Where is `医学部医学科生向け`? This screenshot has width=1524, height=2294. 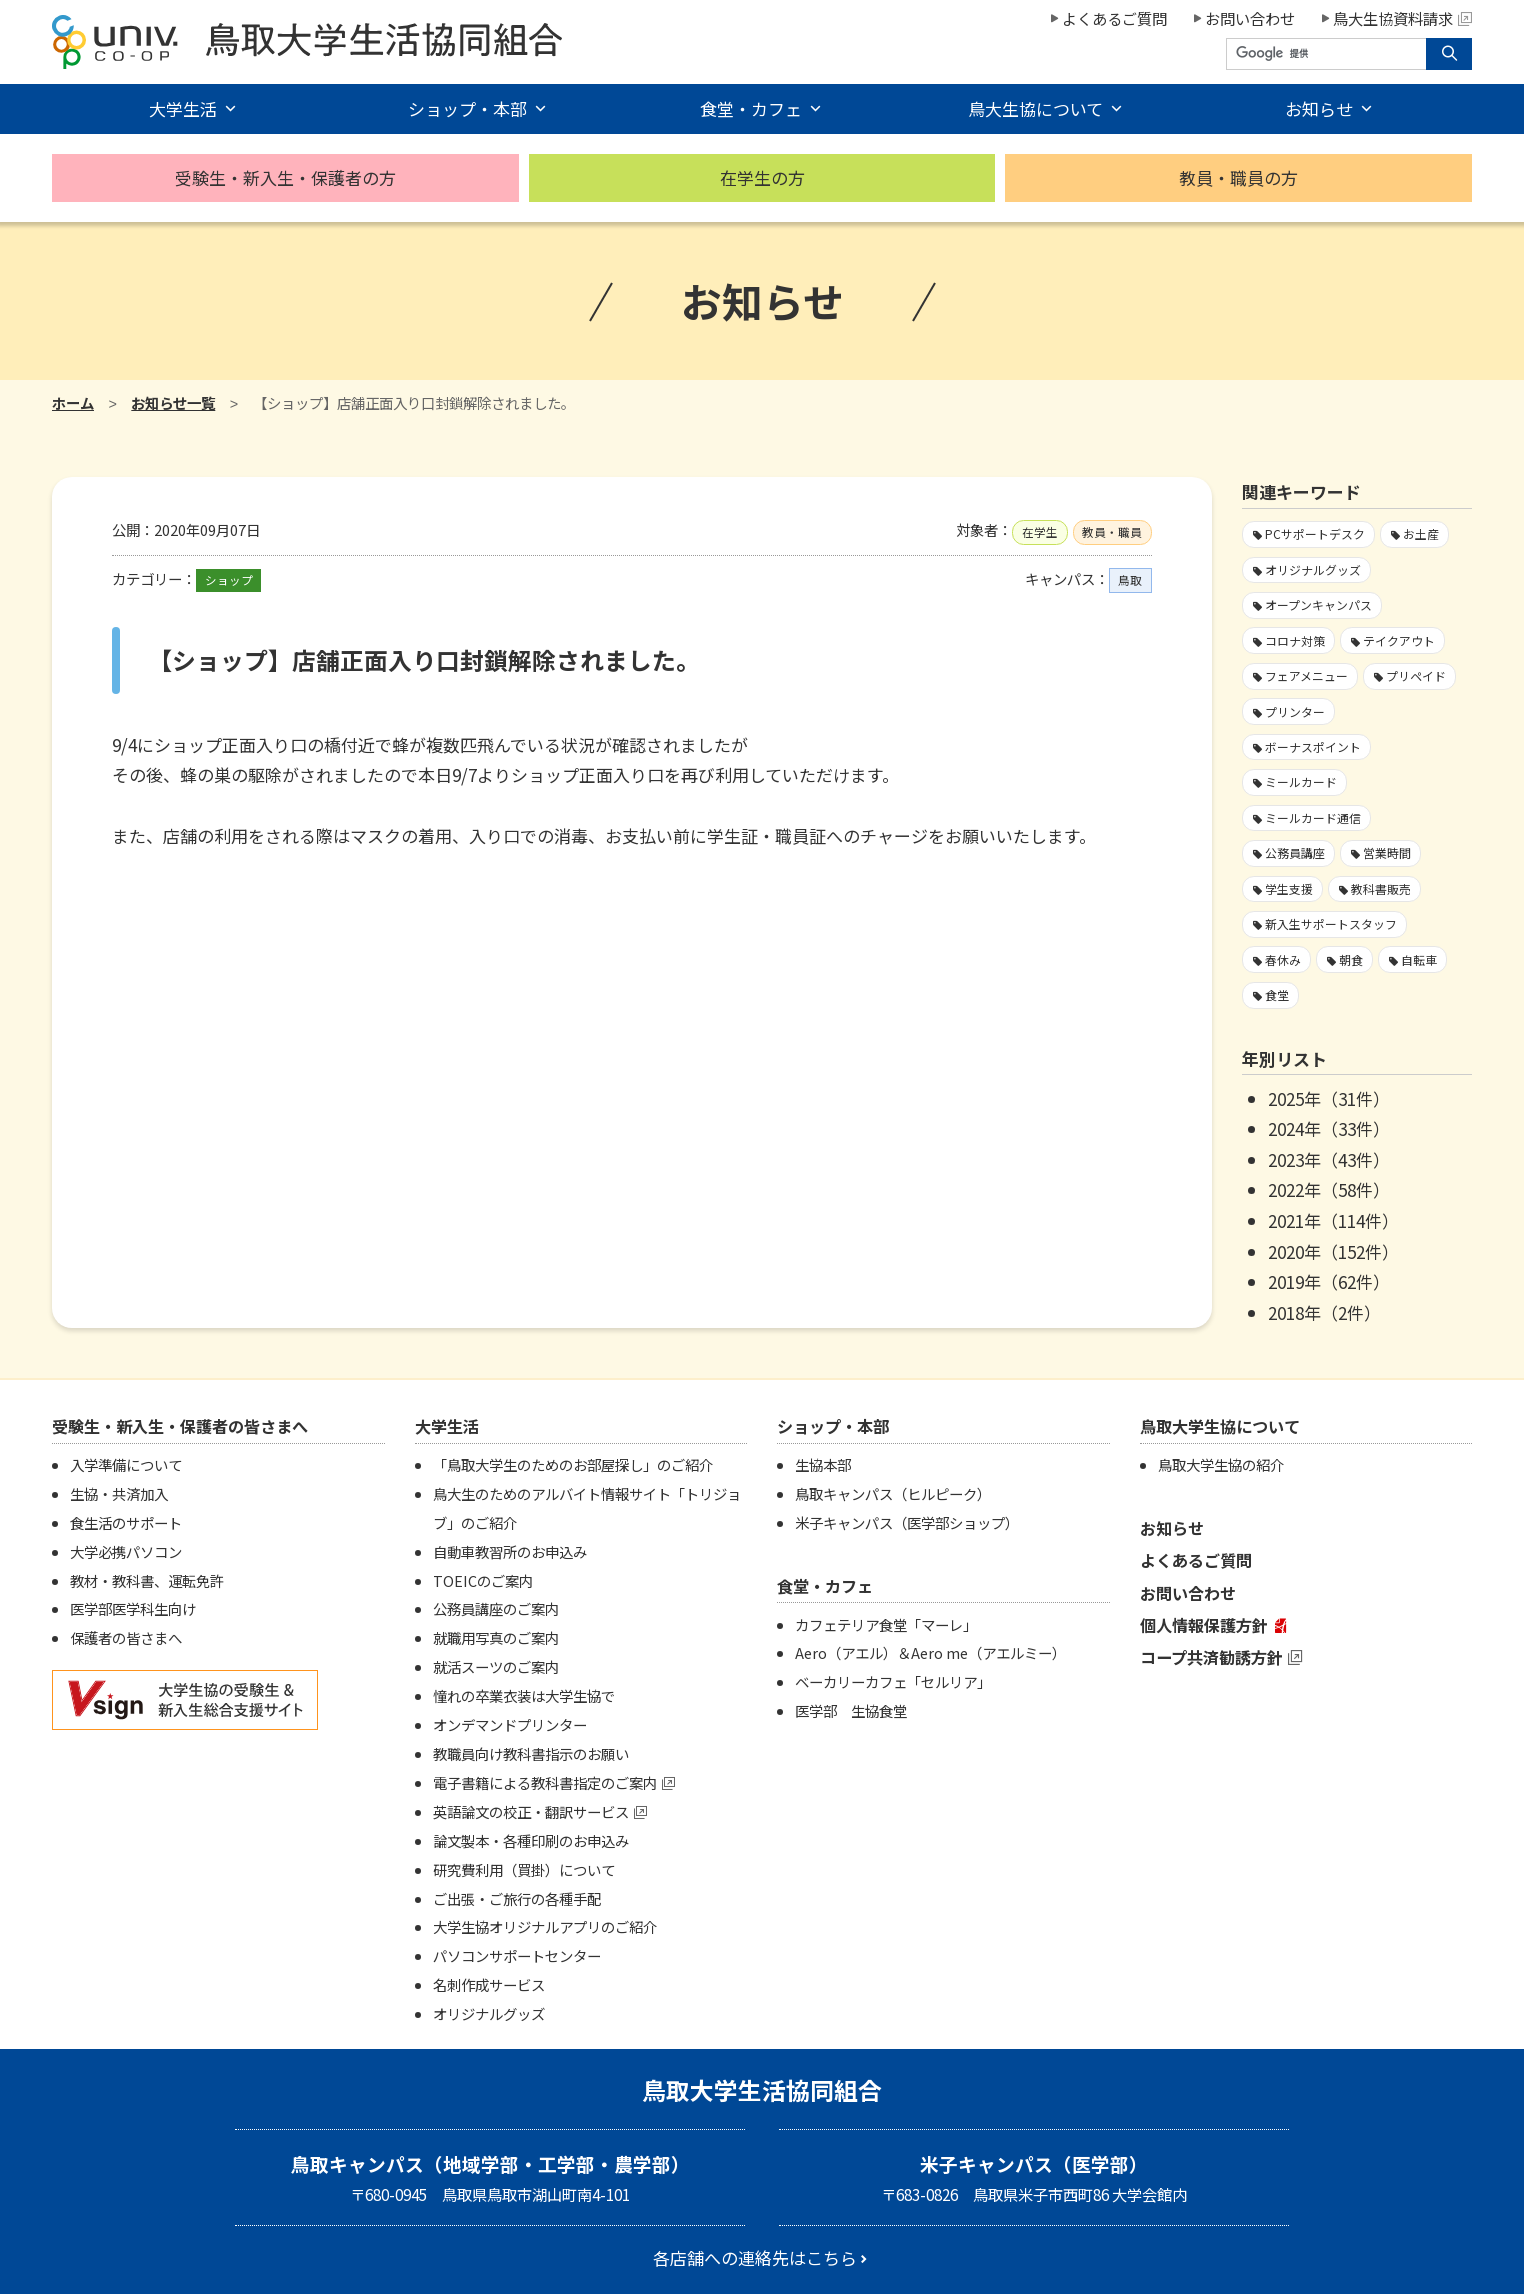
医学部医学科生向け is located at coordinates (133, 1608).